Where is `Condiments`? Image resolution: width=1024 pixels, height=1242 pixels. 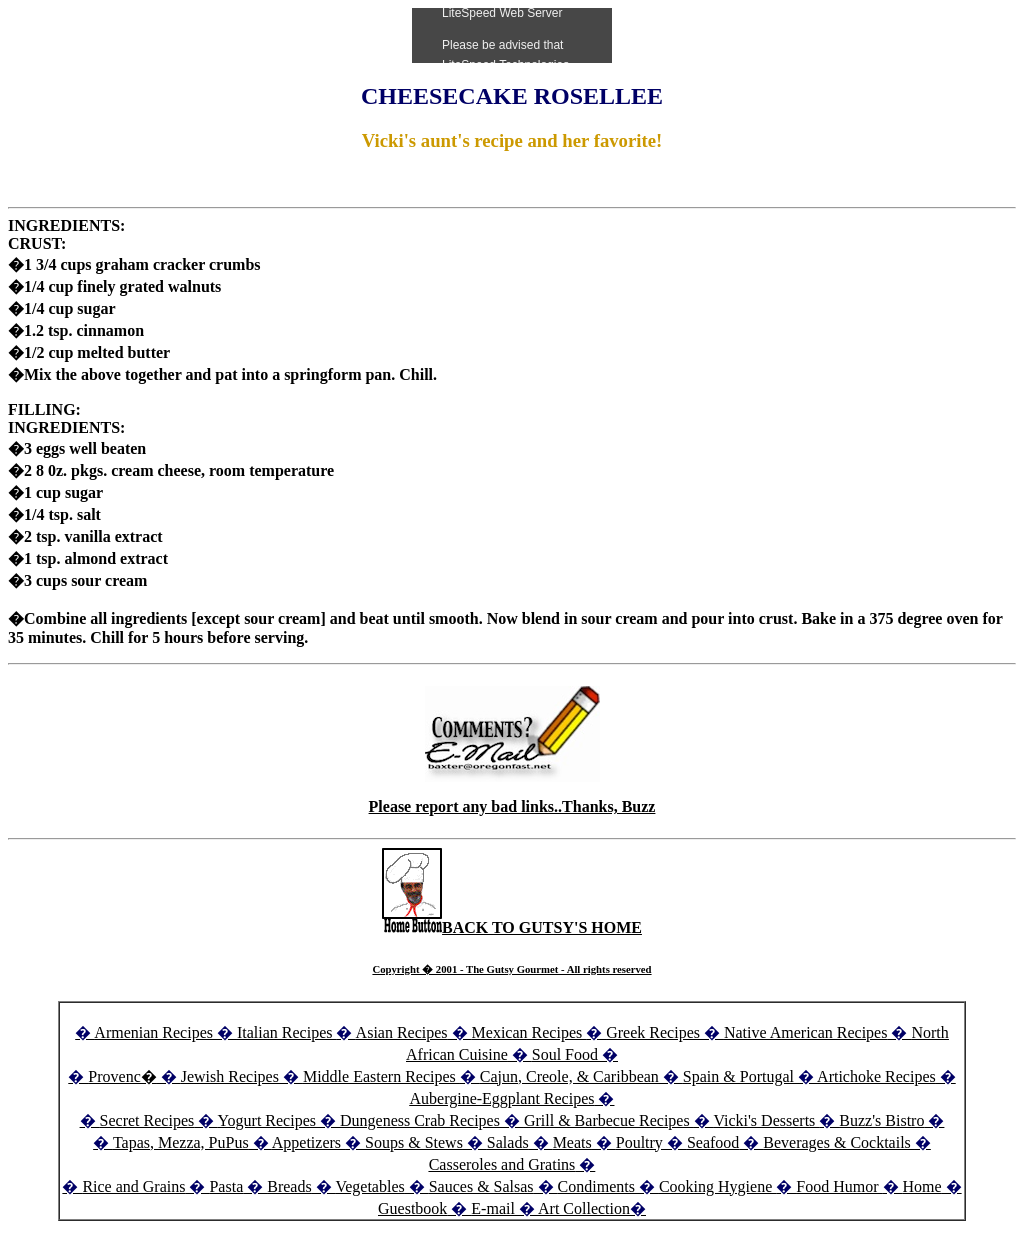
Condiments is located at coordinates (596, 1186).